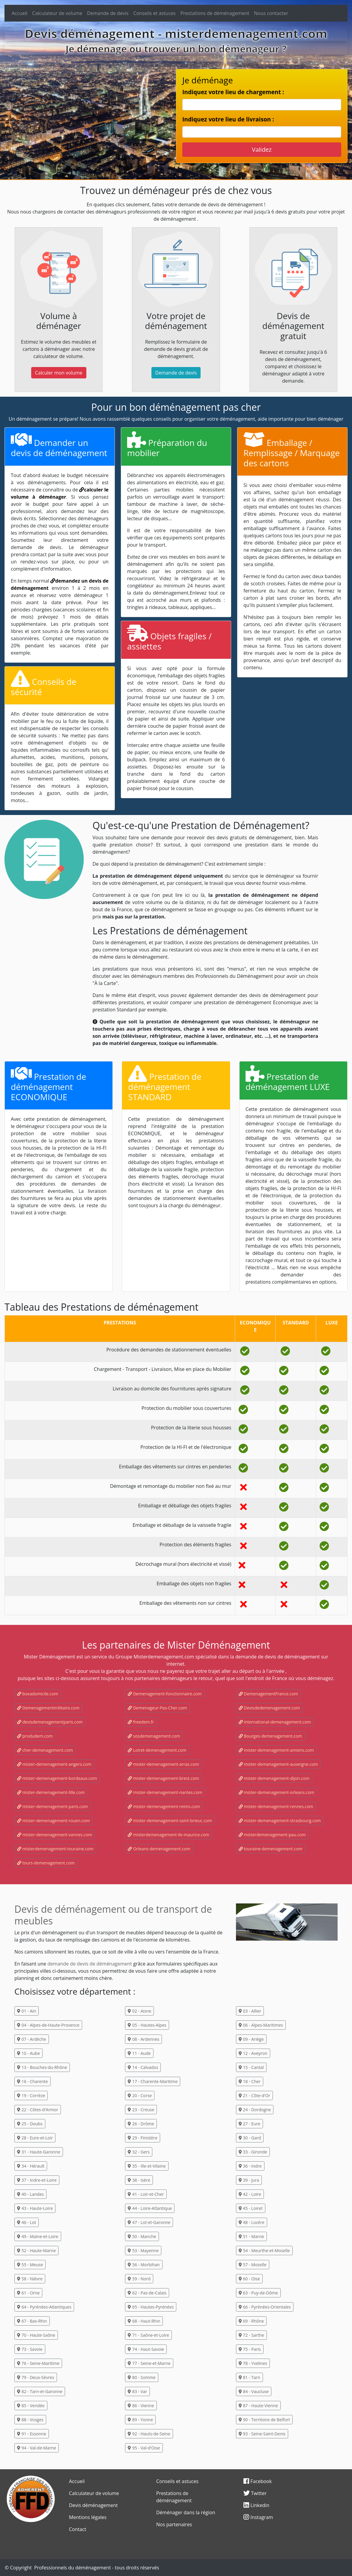 The image size is (352, 2576). I want to click on 06 - Alpes-Maritimes, so click(261, 2025).